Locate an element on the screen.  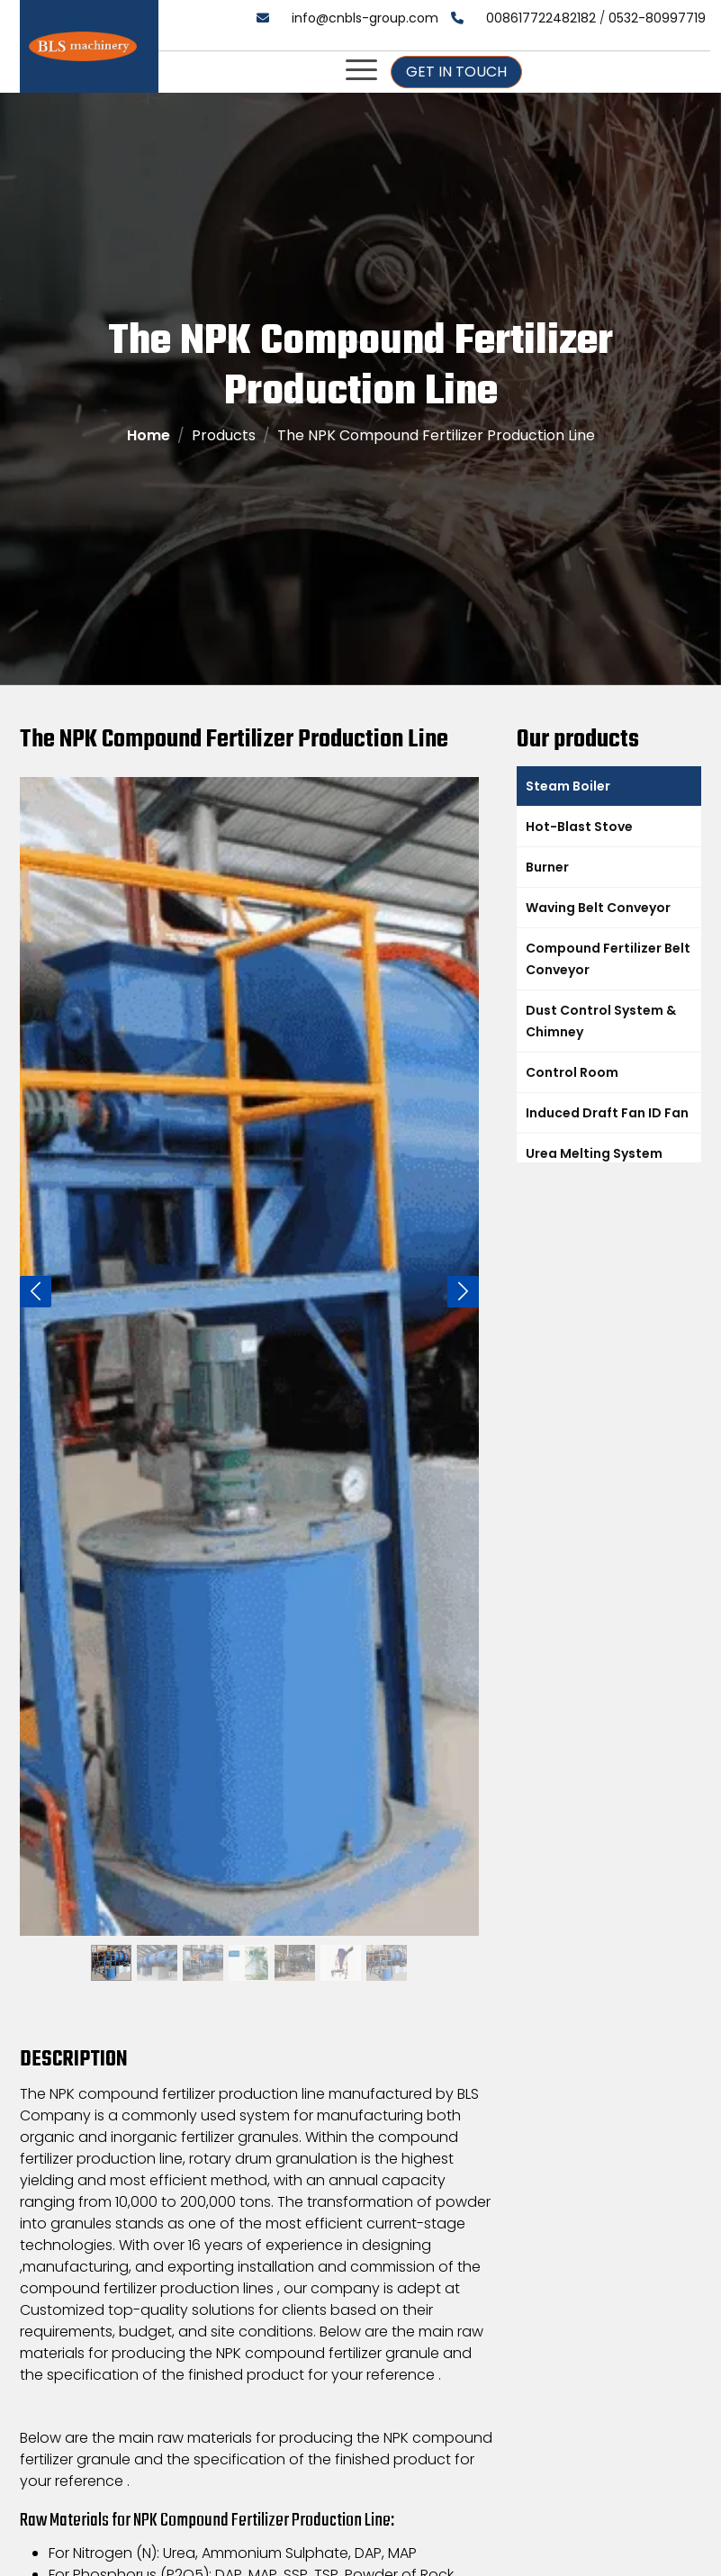
008617722482182 is located at coordinates (541, 18).